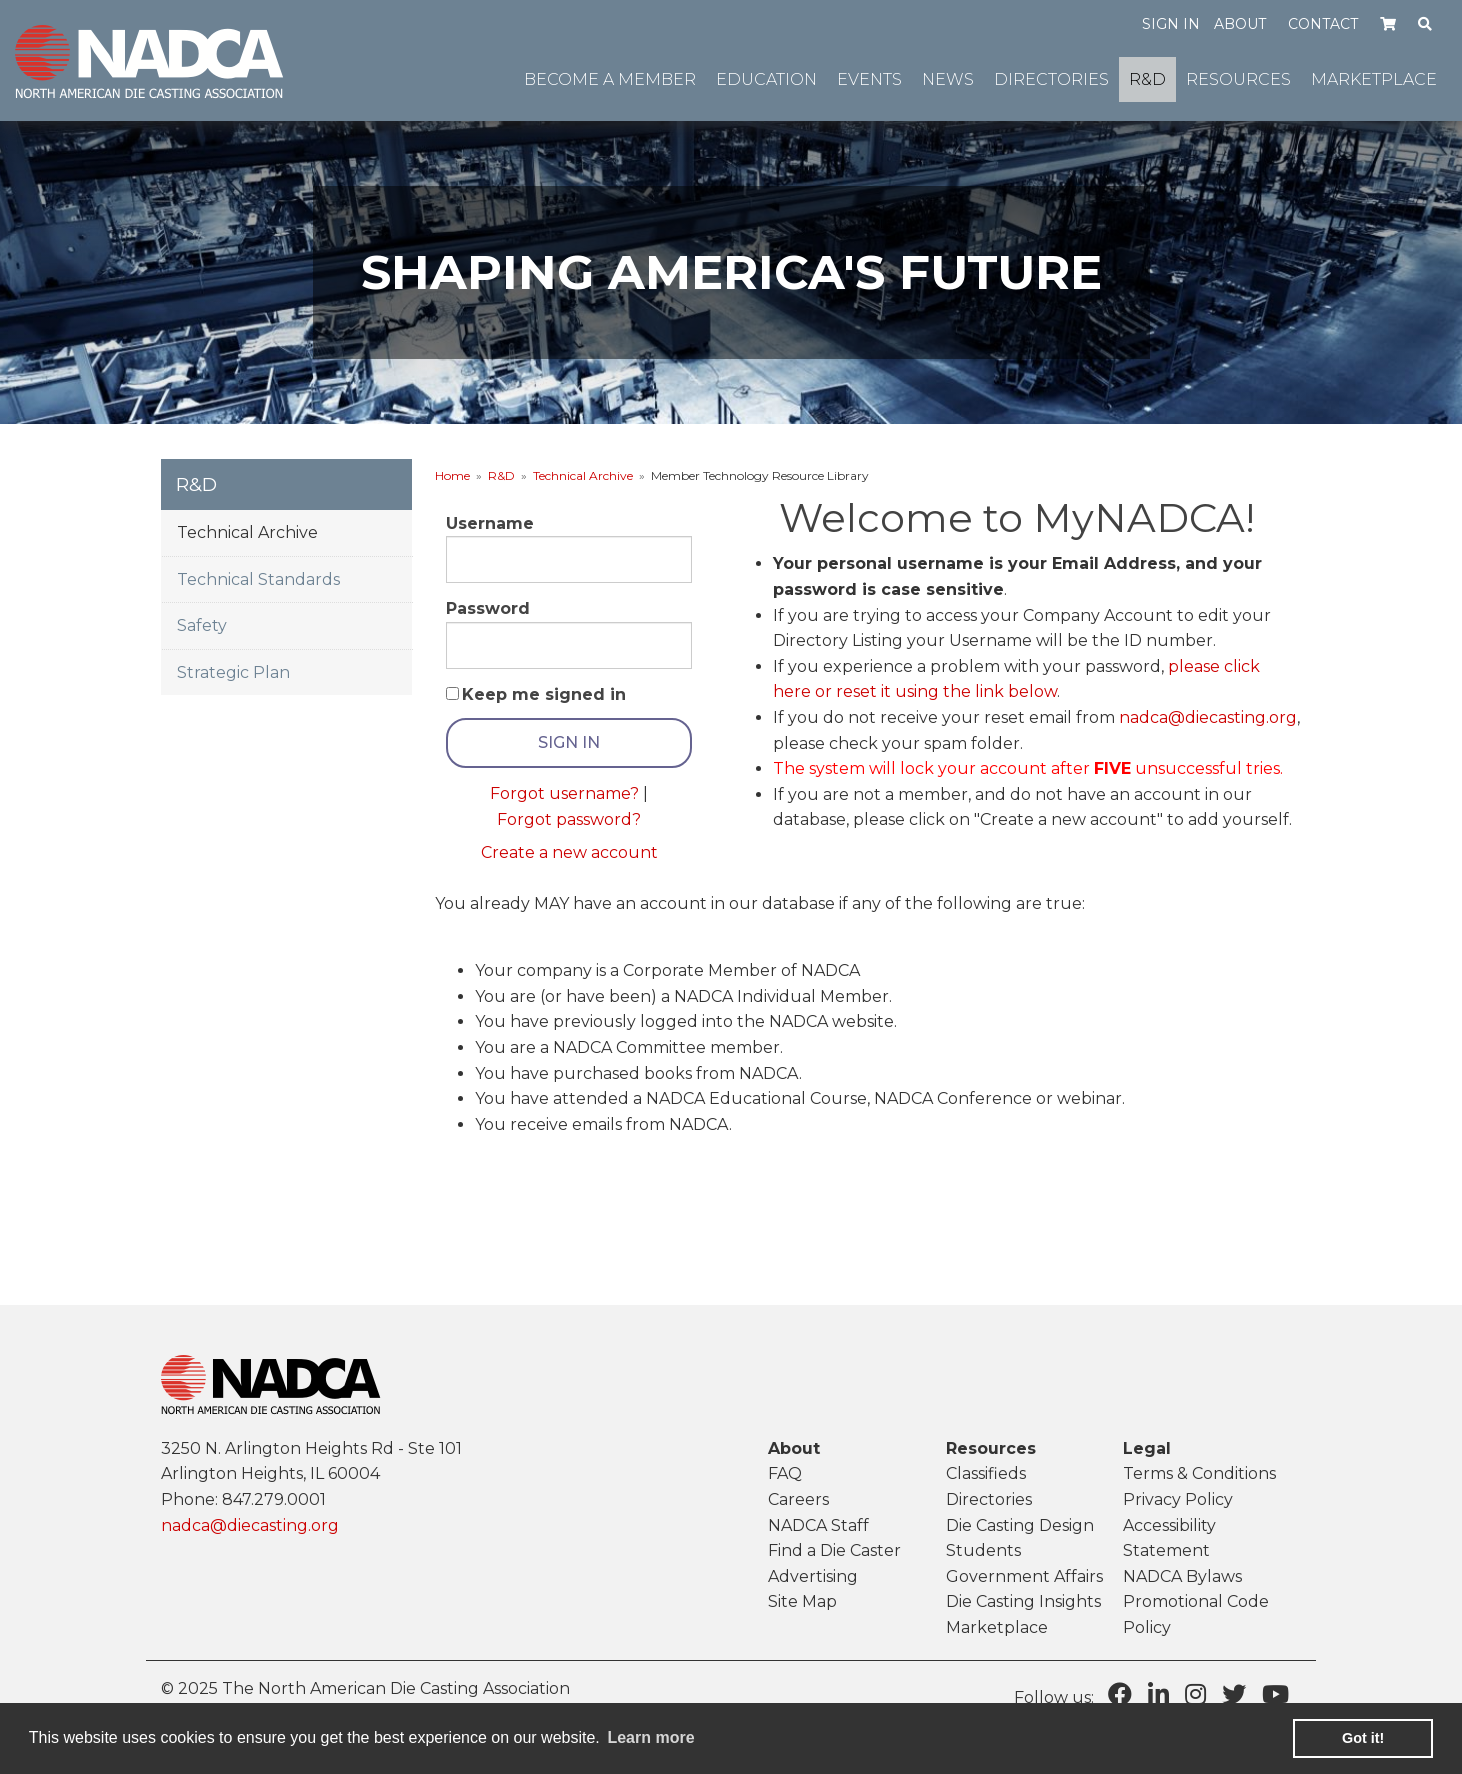 This screenshot has width=1462, height=1774. I want to click on Privacy Policy, so click(1178, 1499).